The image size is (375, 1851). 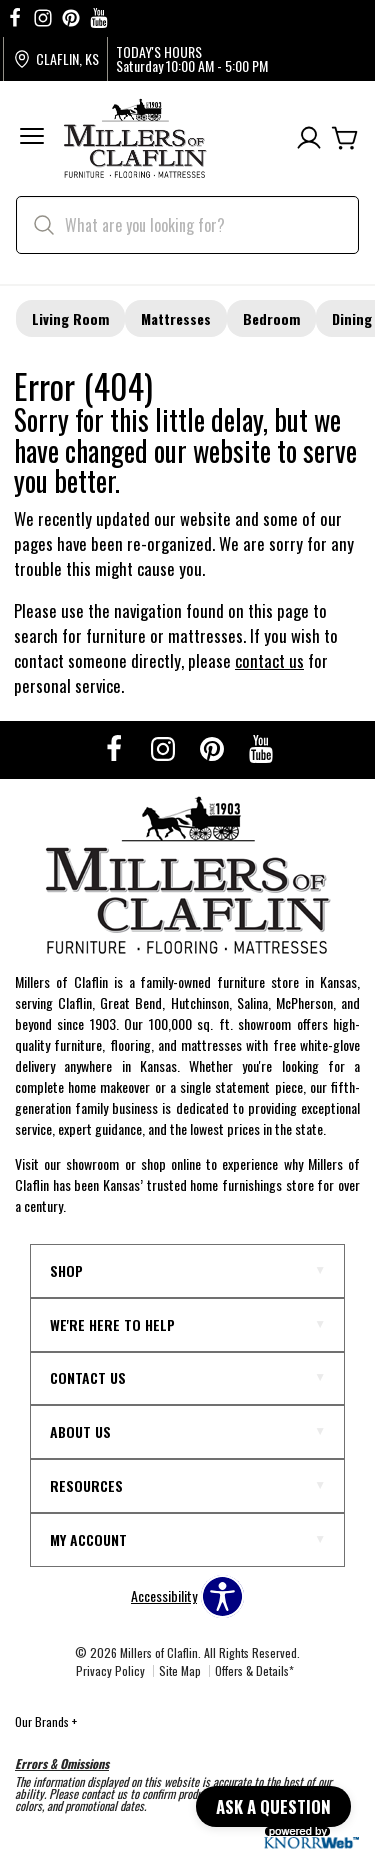 I want to click on Mattresses, so click(x=176, y=318).